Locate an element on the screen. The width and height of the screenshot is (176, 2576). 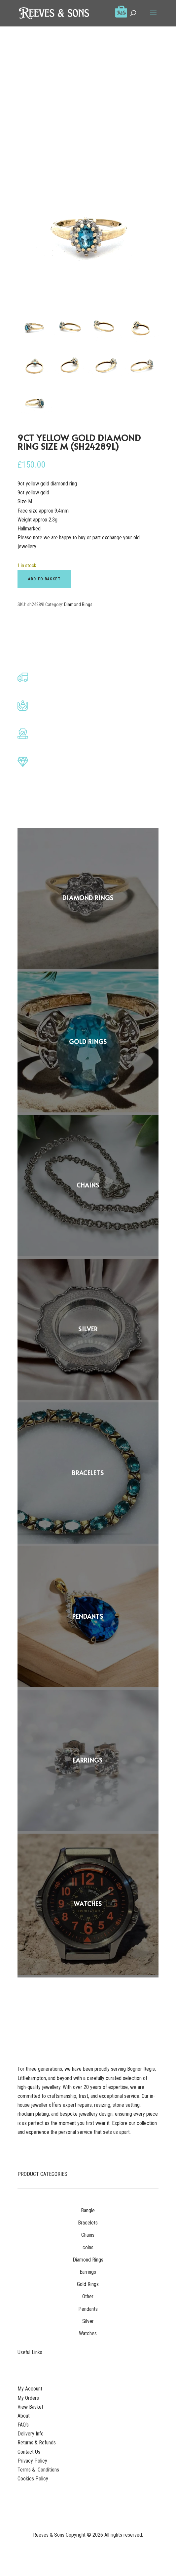
Earrings is located at coordinates (88, 2272).